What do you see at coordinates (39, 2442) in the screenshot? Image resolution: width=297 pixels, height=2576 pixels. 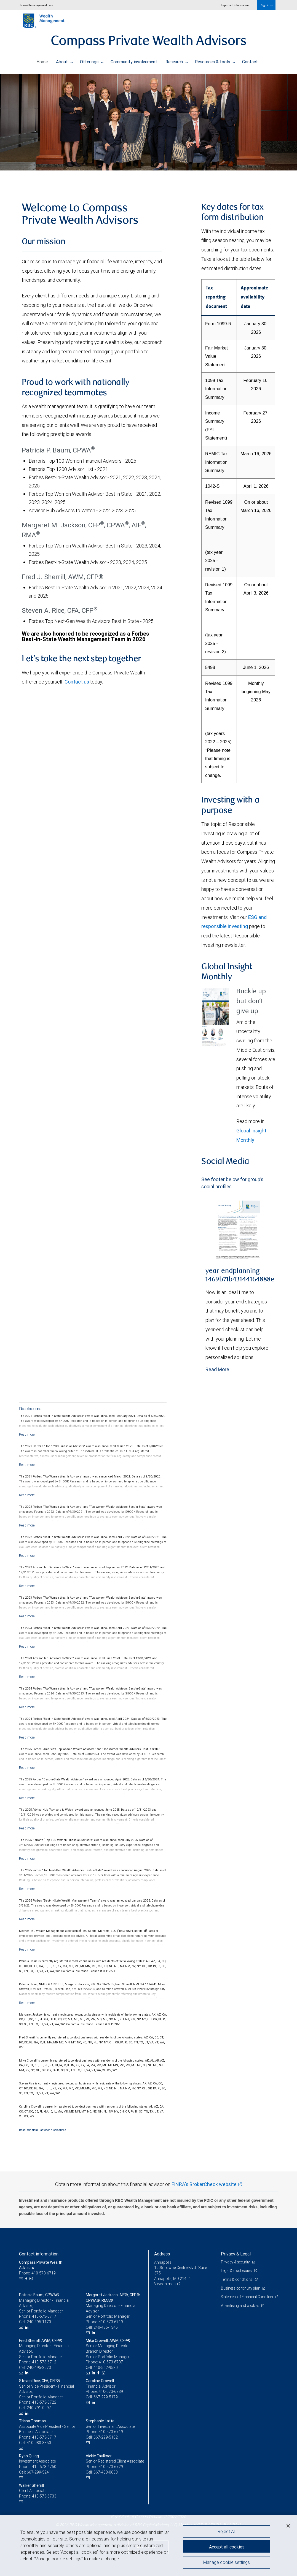 I see `410-980-3350` at bounding box center [39, 2442].